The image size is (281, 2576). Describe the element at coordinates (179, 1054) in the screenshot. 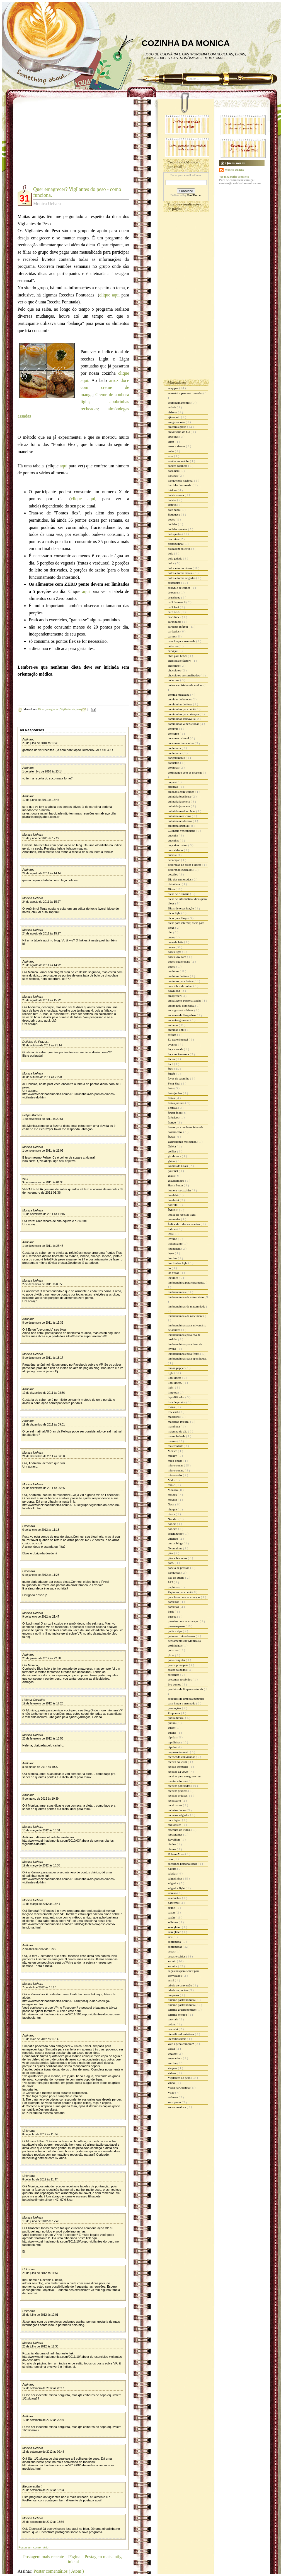

I see `faça você mesma` at that location.